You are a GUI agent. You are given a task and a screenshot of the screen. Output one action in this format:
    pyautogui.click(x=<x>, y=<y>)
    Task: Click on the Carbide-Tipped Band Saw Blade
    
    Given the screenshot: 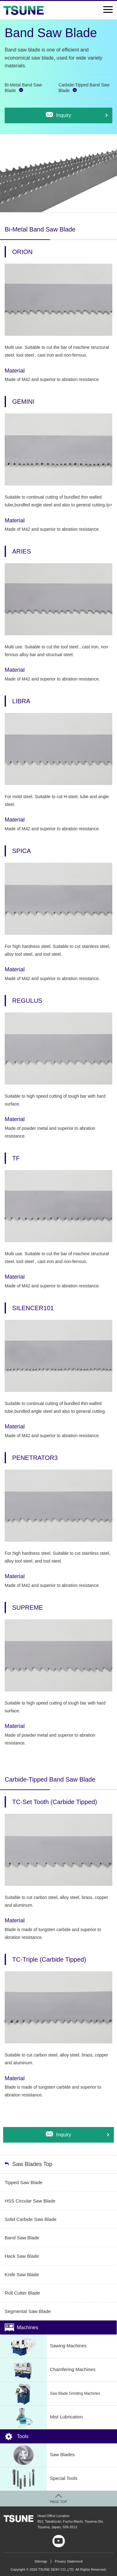 What is the action you would take?
    pyautogui.click(x=84, y=87)
    